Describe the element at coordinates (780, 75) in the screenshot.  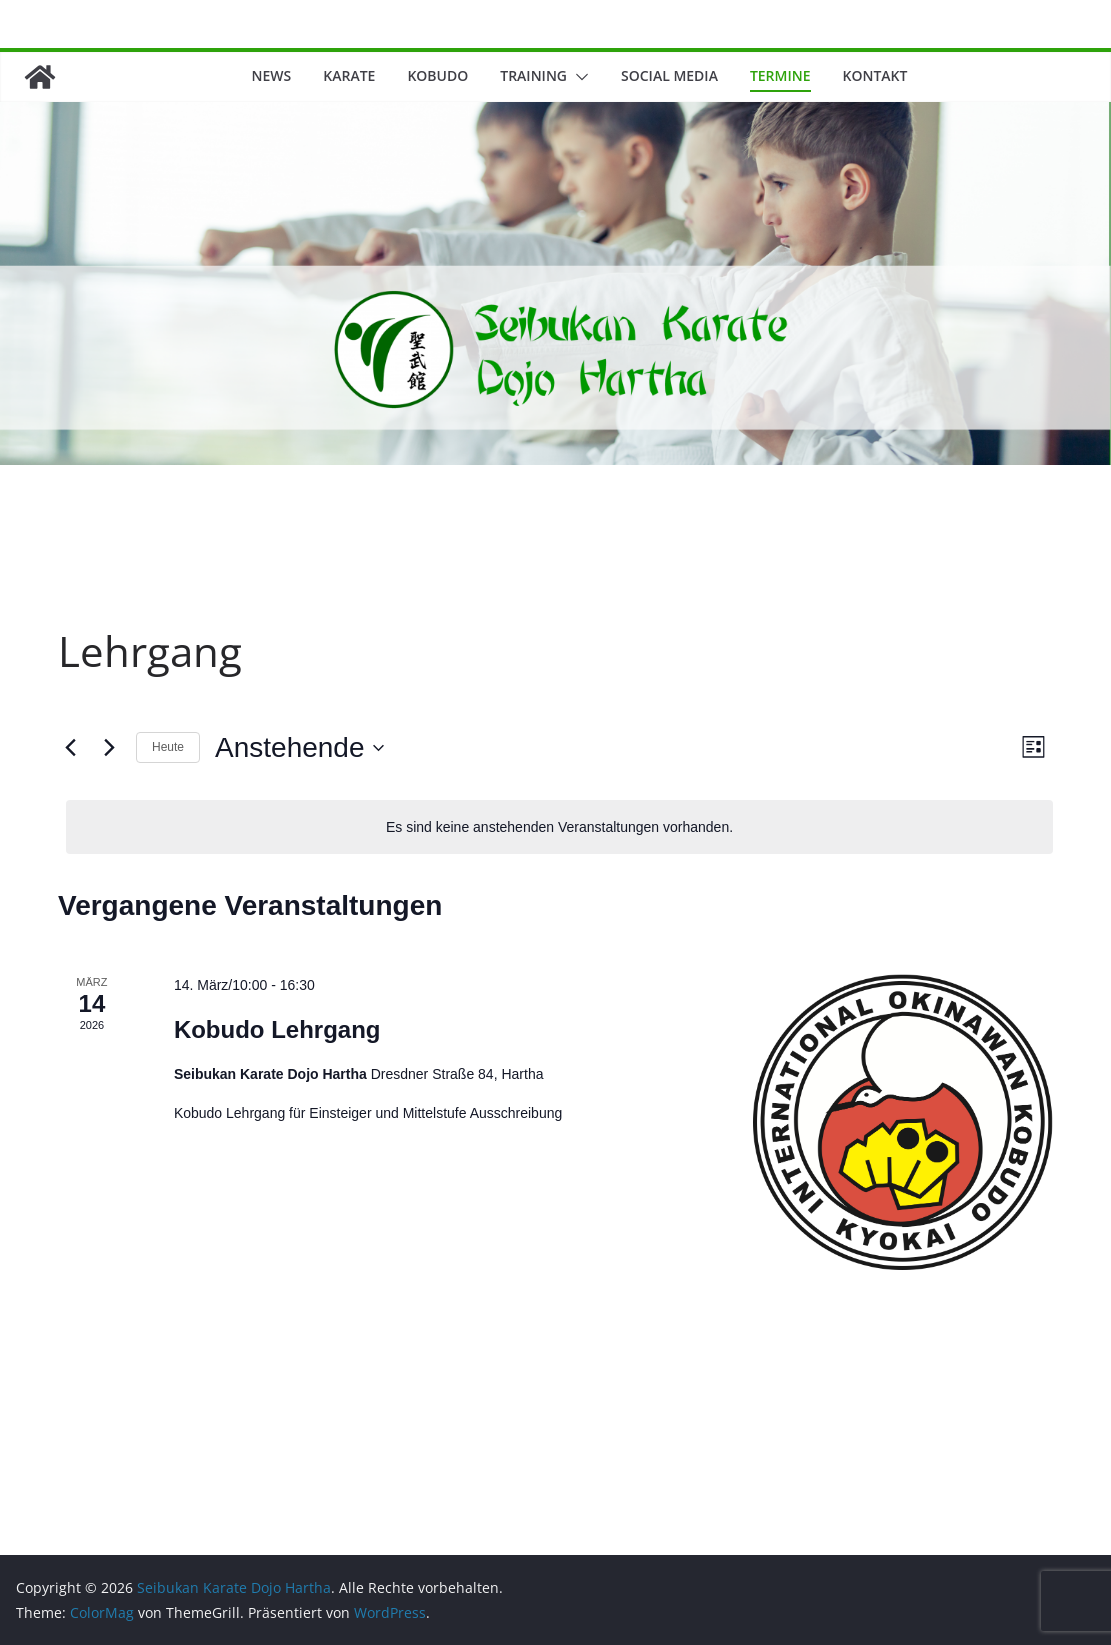
I see `Termine` at that location.